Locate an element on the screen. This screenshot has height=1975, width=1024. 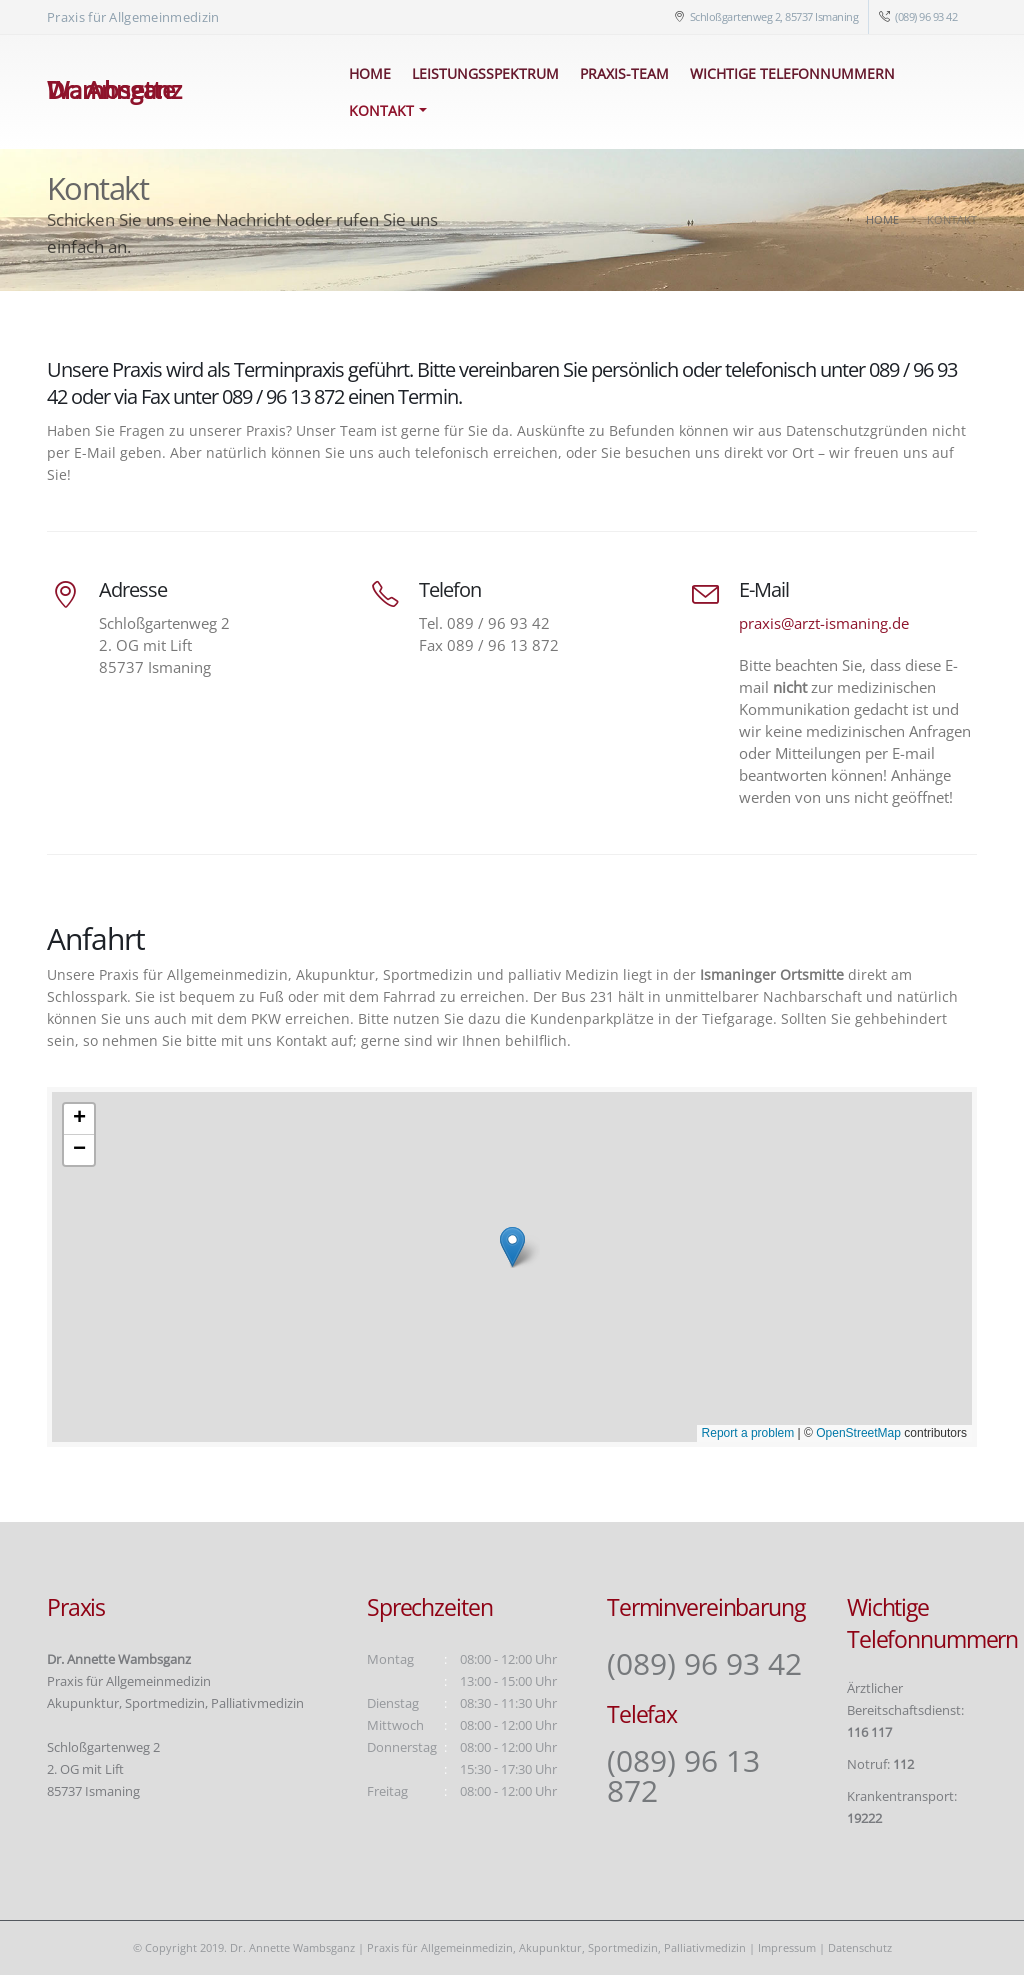
Impressum is located at coordinates (787, 1947).